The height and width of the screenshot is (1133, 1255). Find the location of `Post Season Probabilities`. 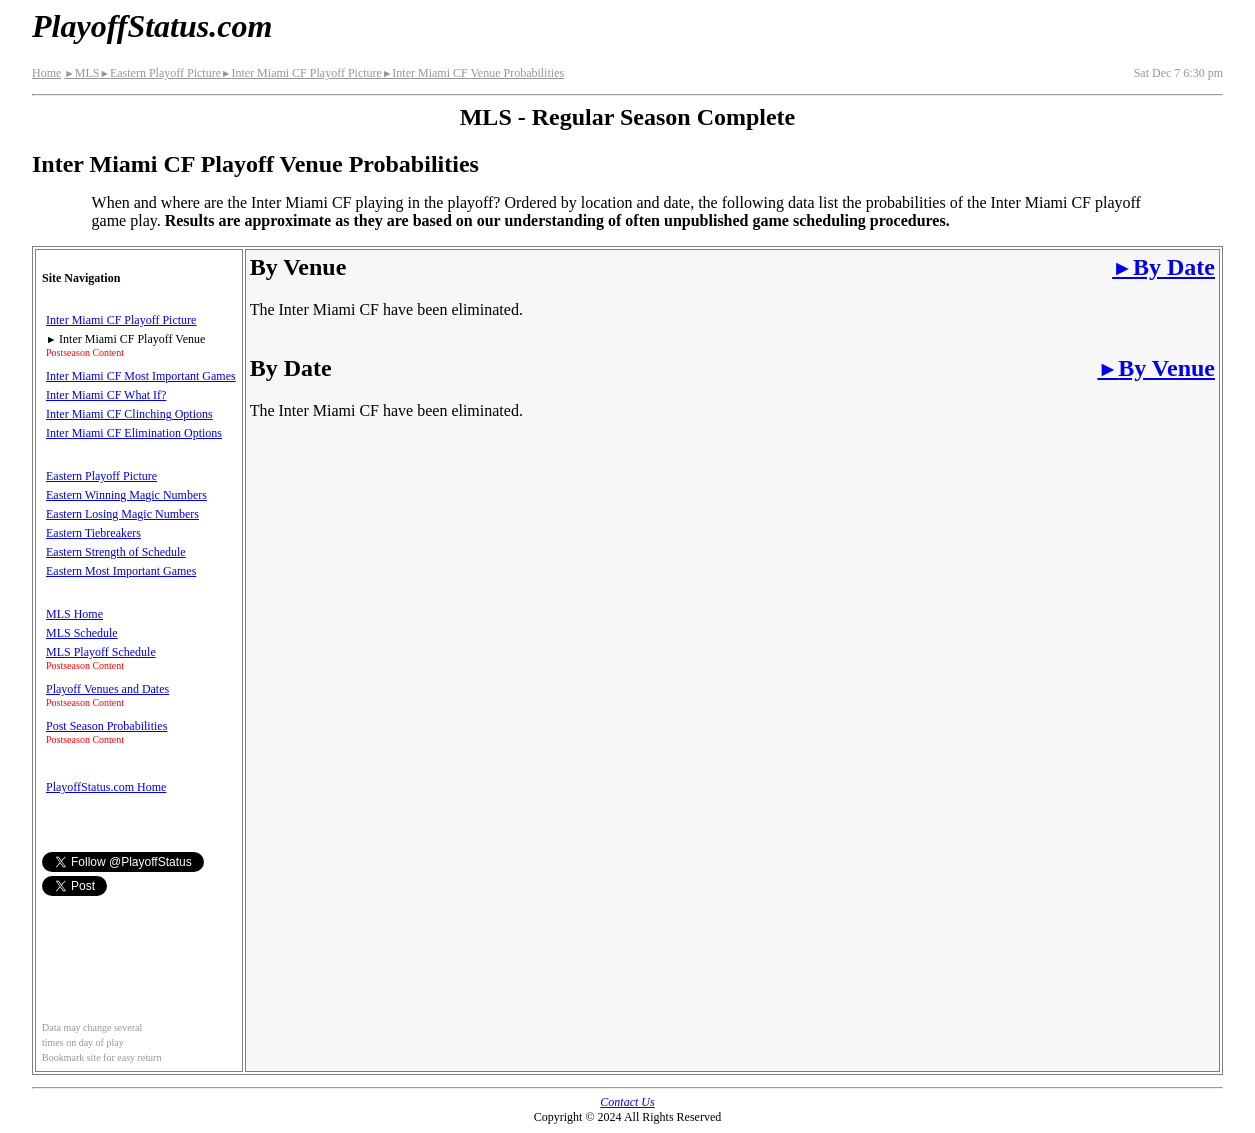

Post Season Probabilities is located at coordinates (106, 726).